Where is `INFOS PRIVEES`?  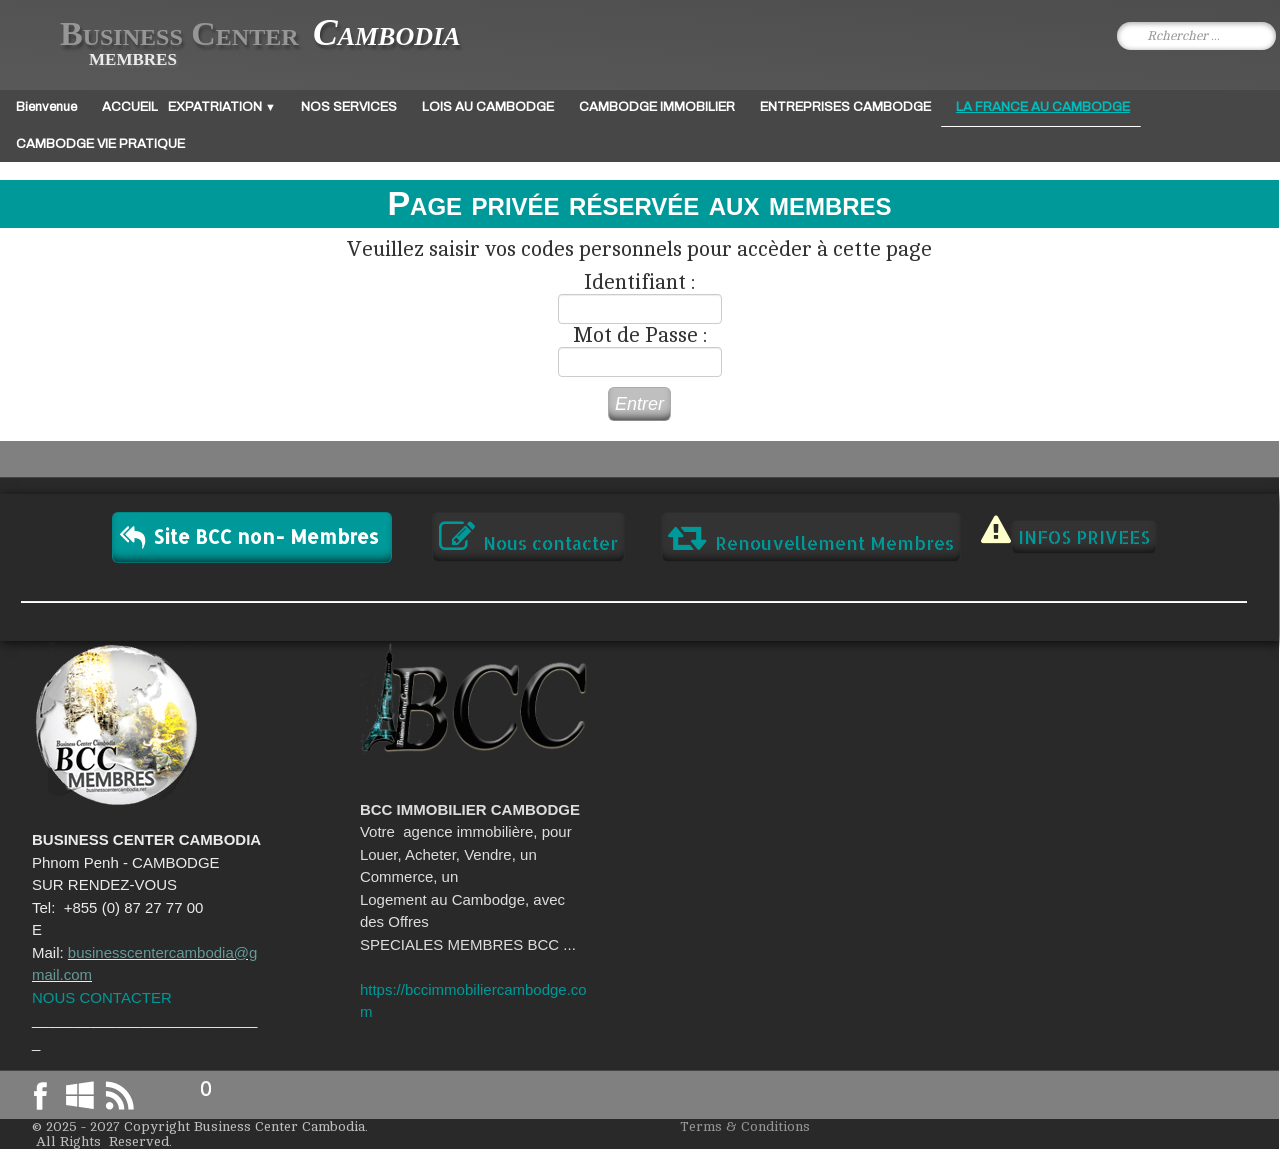
INFOS PRIVEES is located at coordinates (1084, 536).